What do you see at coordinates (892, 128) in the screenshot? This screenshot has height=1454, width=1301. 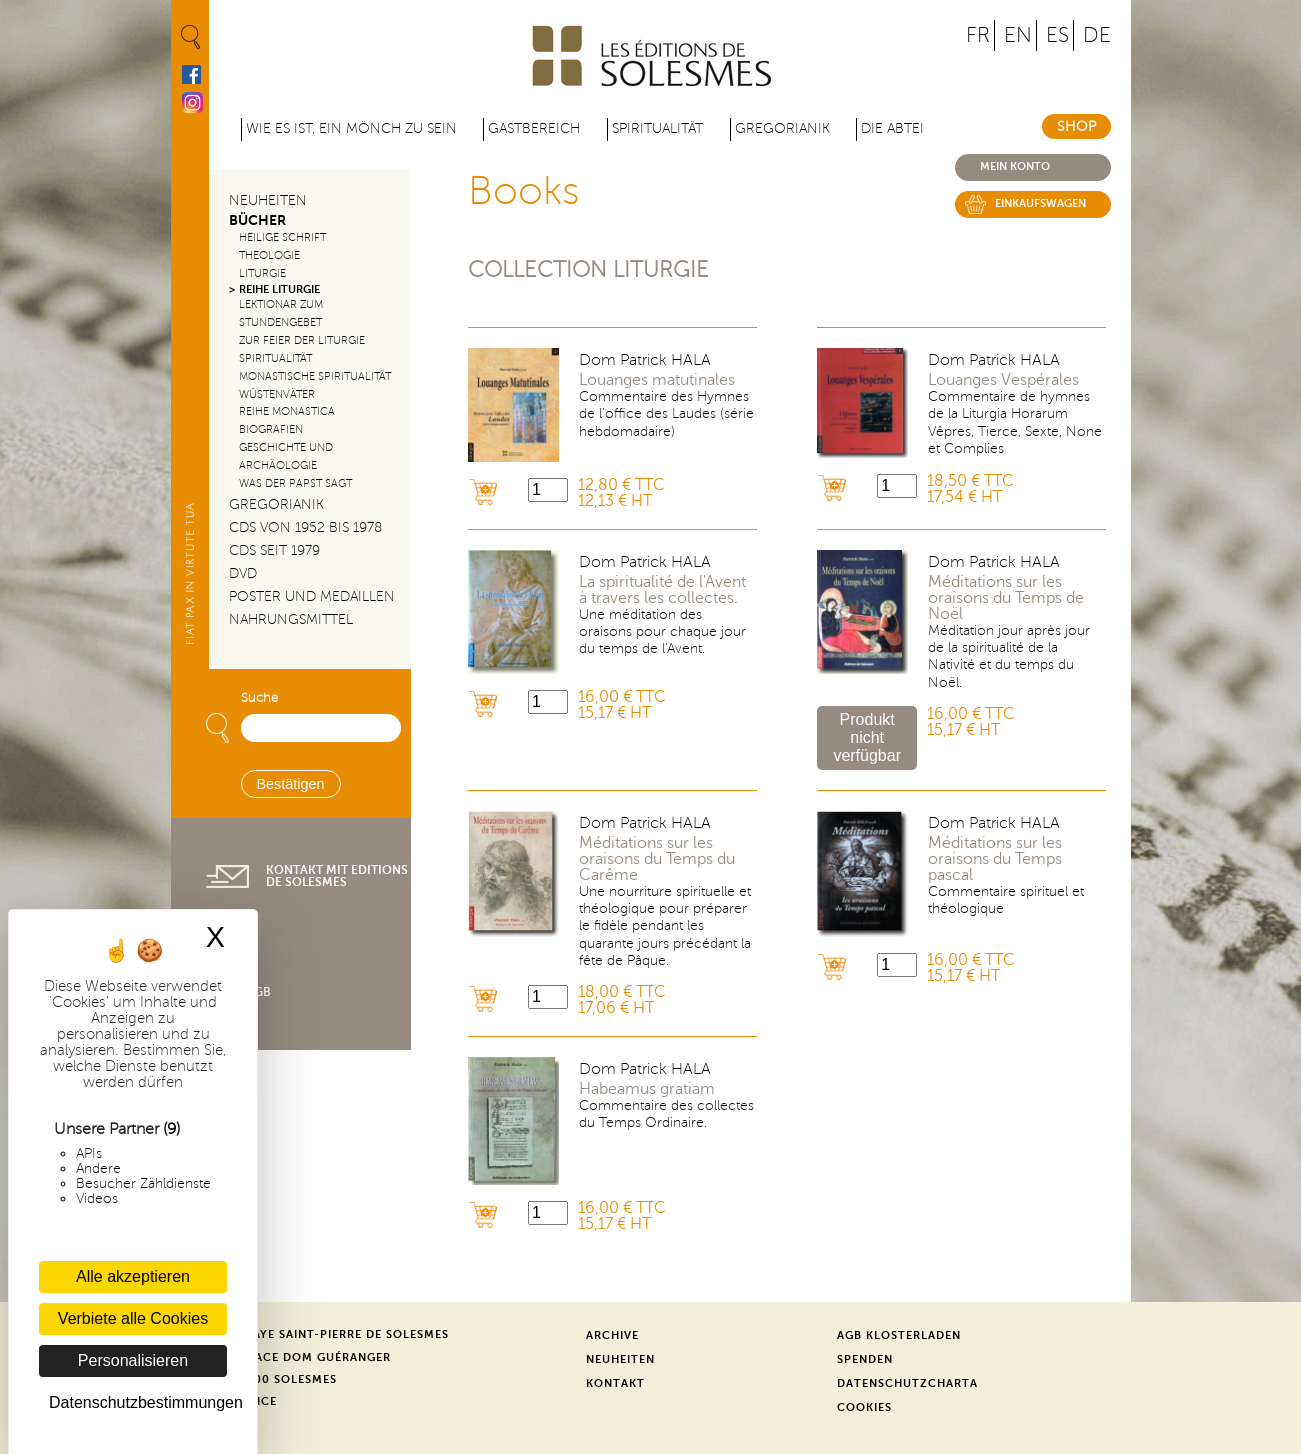 I see `Die Abtei` at bounding box center [892, 128].